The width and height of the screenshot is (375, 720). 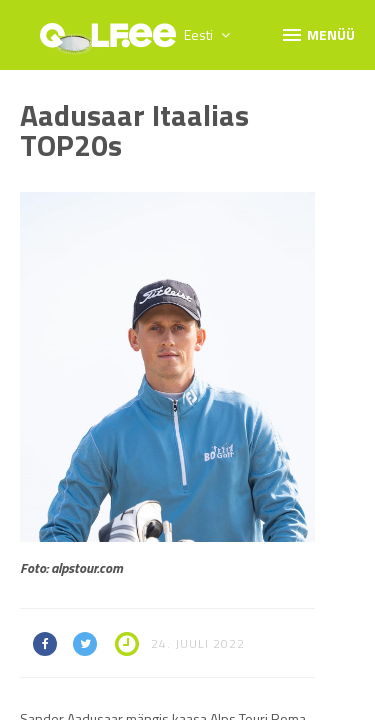 What do you see at coordinates (207, 34) in the screenshot?
I see `Eesti` at bounding box center [207, 34].